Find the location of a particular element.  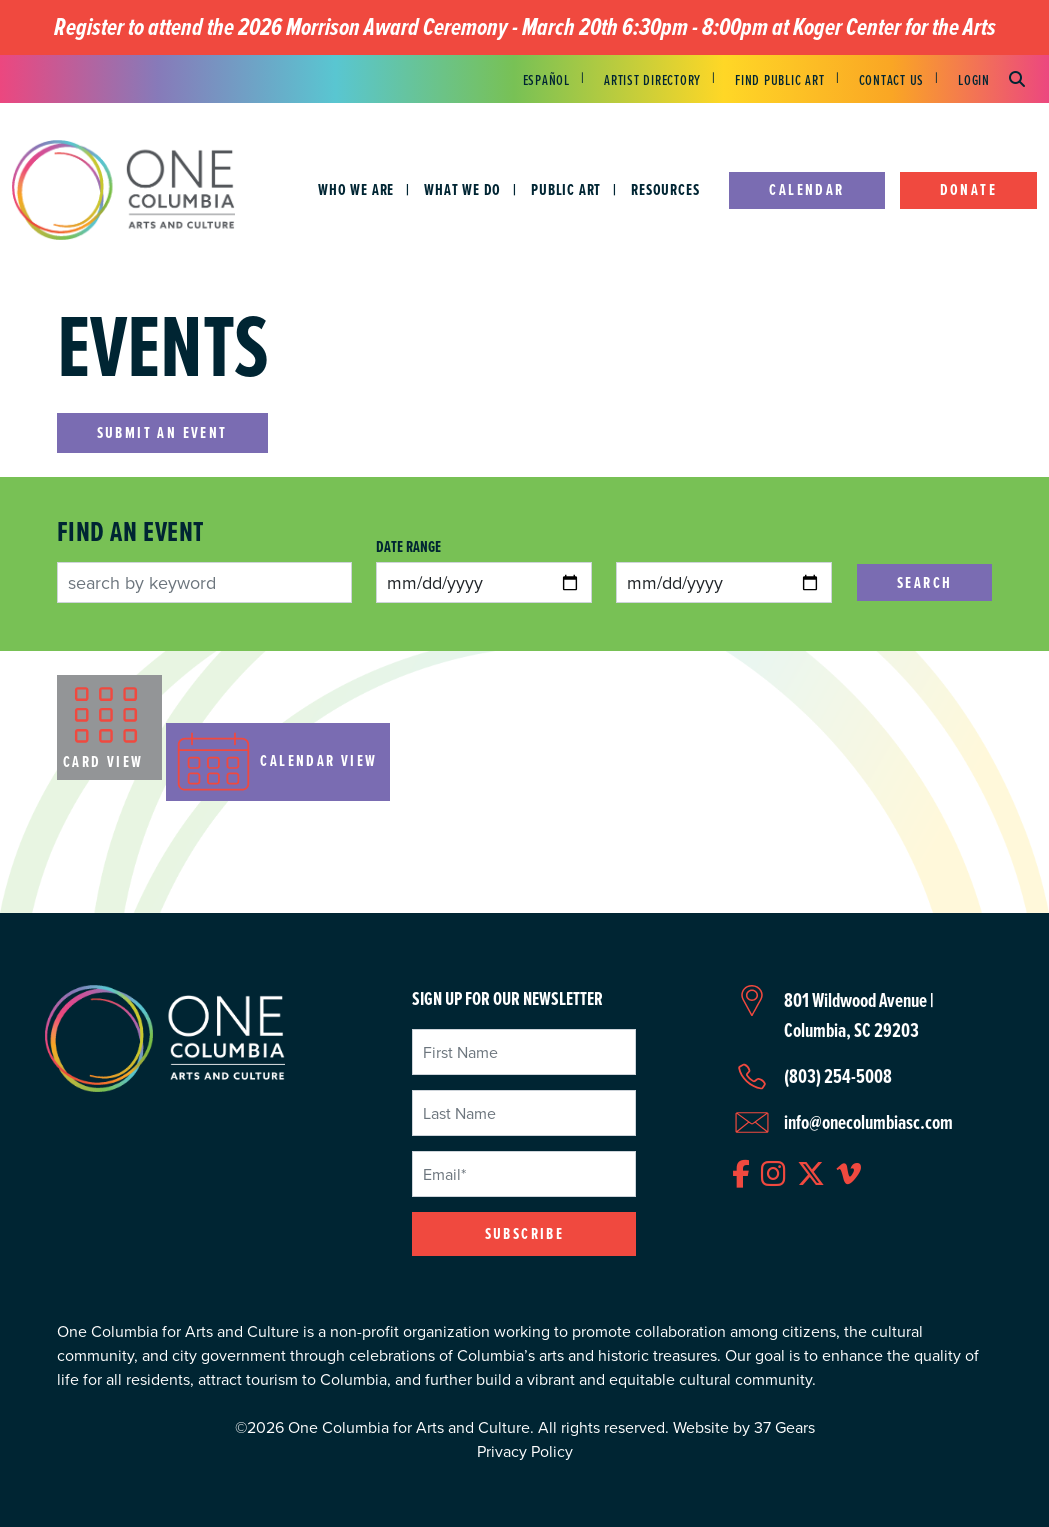

What We Do is located at coordinates (462, 189).